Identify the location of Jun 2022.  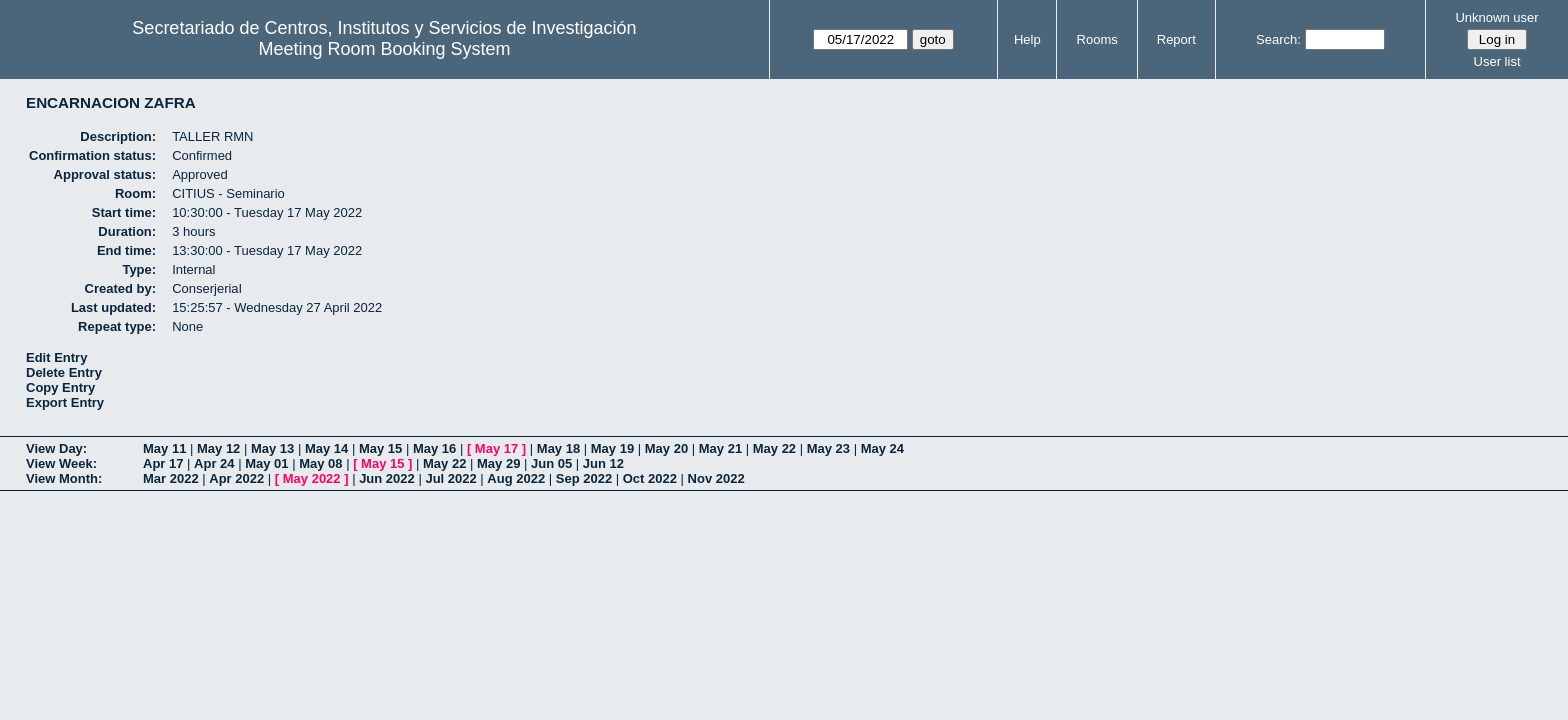
(387, 478).